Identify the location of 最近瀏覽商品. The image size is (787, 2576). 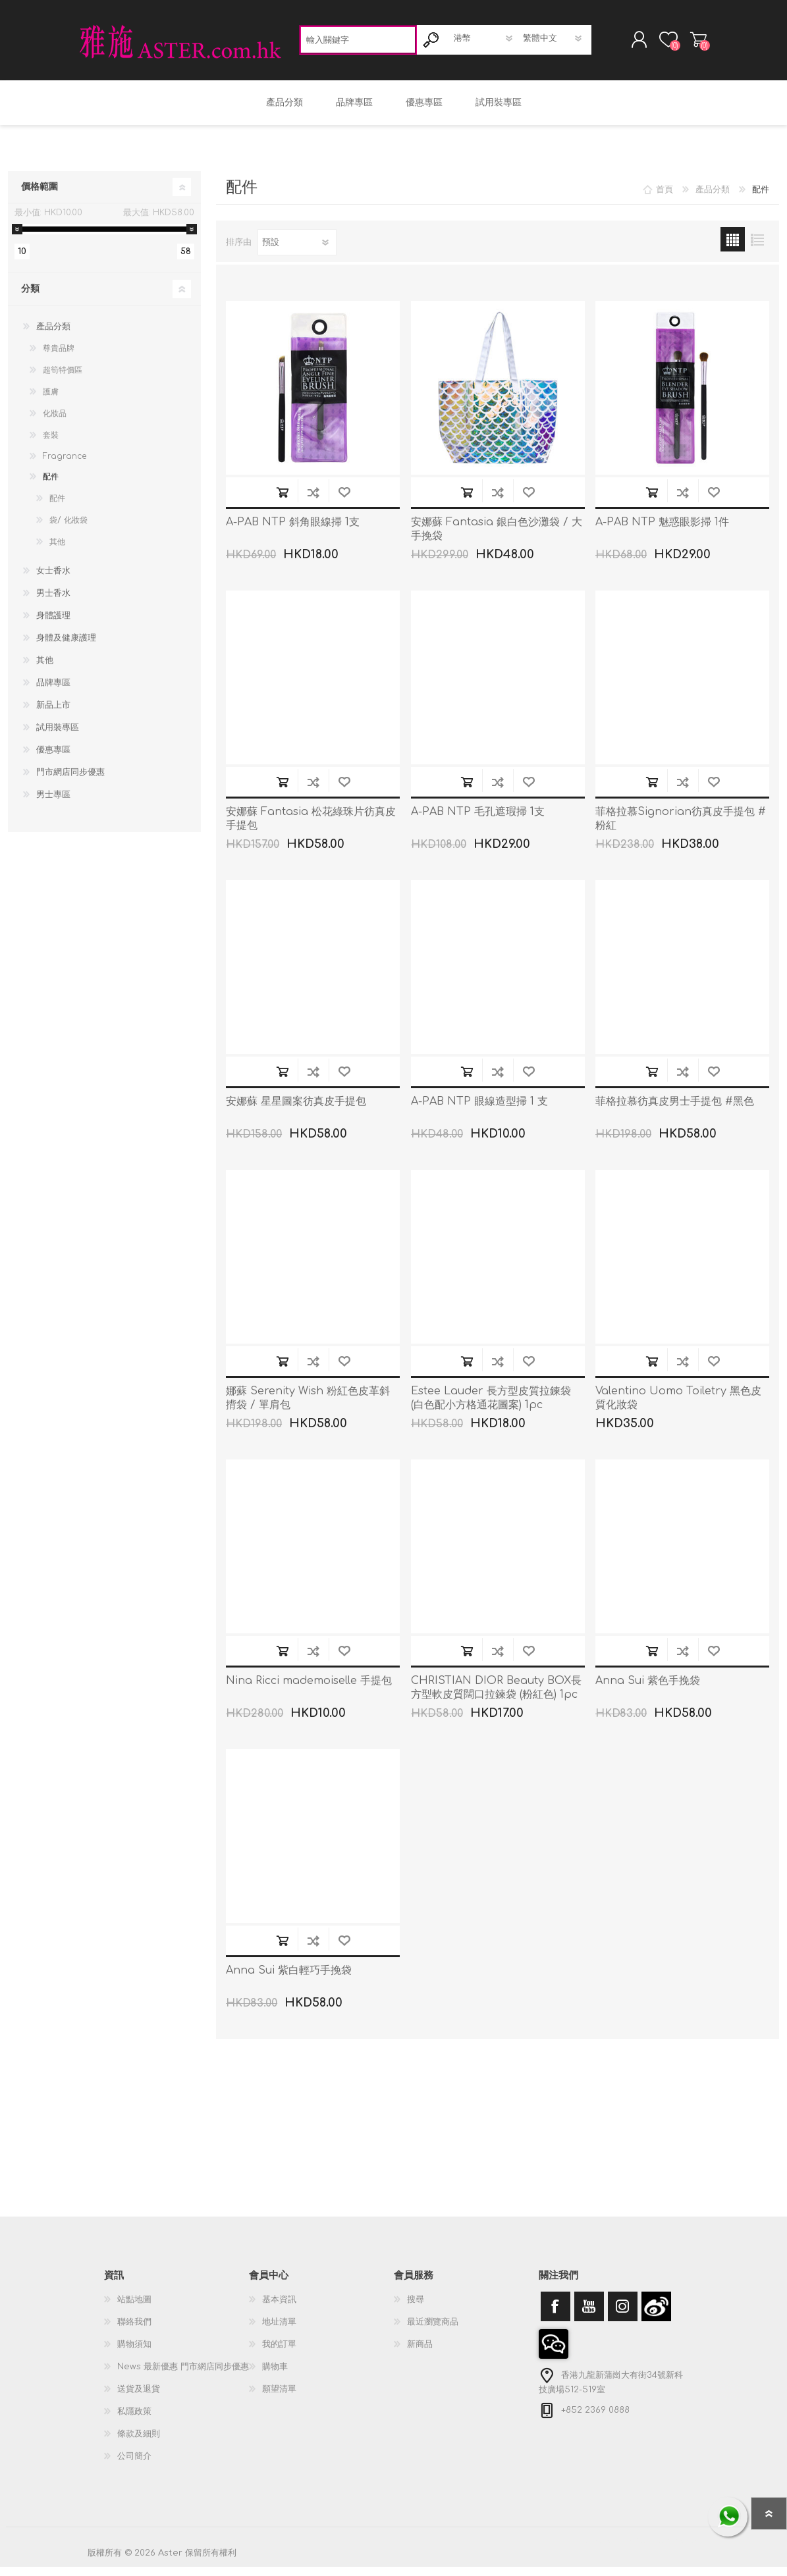
(432, 2331).